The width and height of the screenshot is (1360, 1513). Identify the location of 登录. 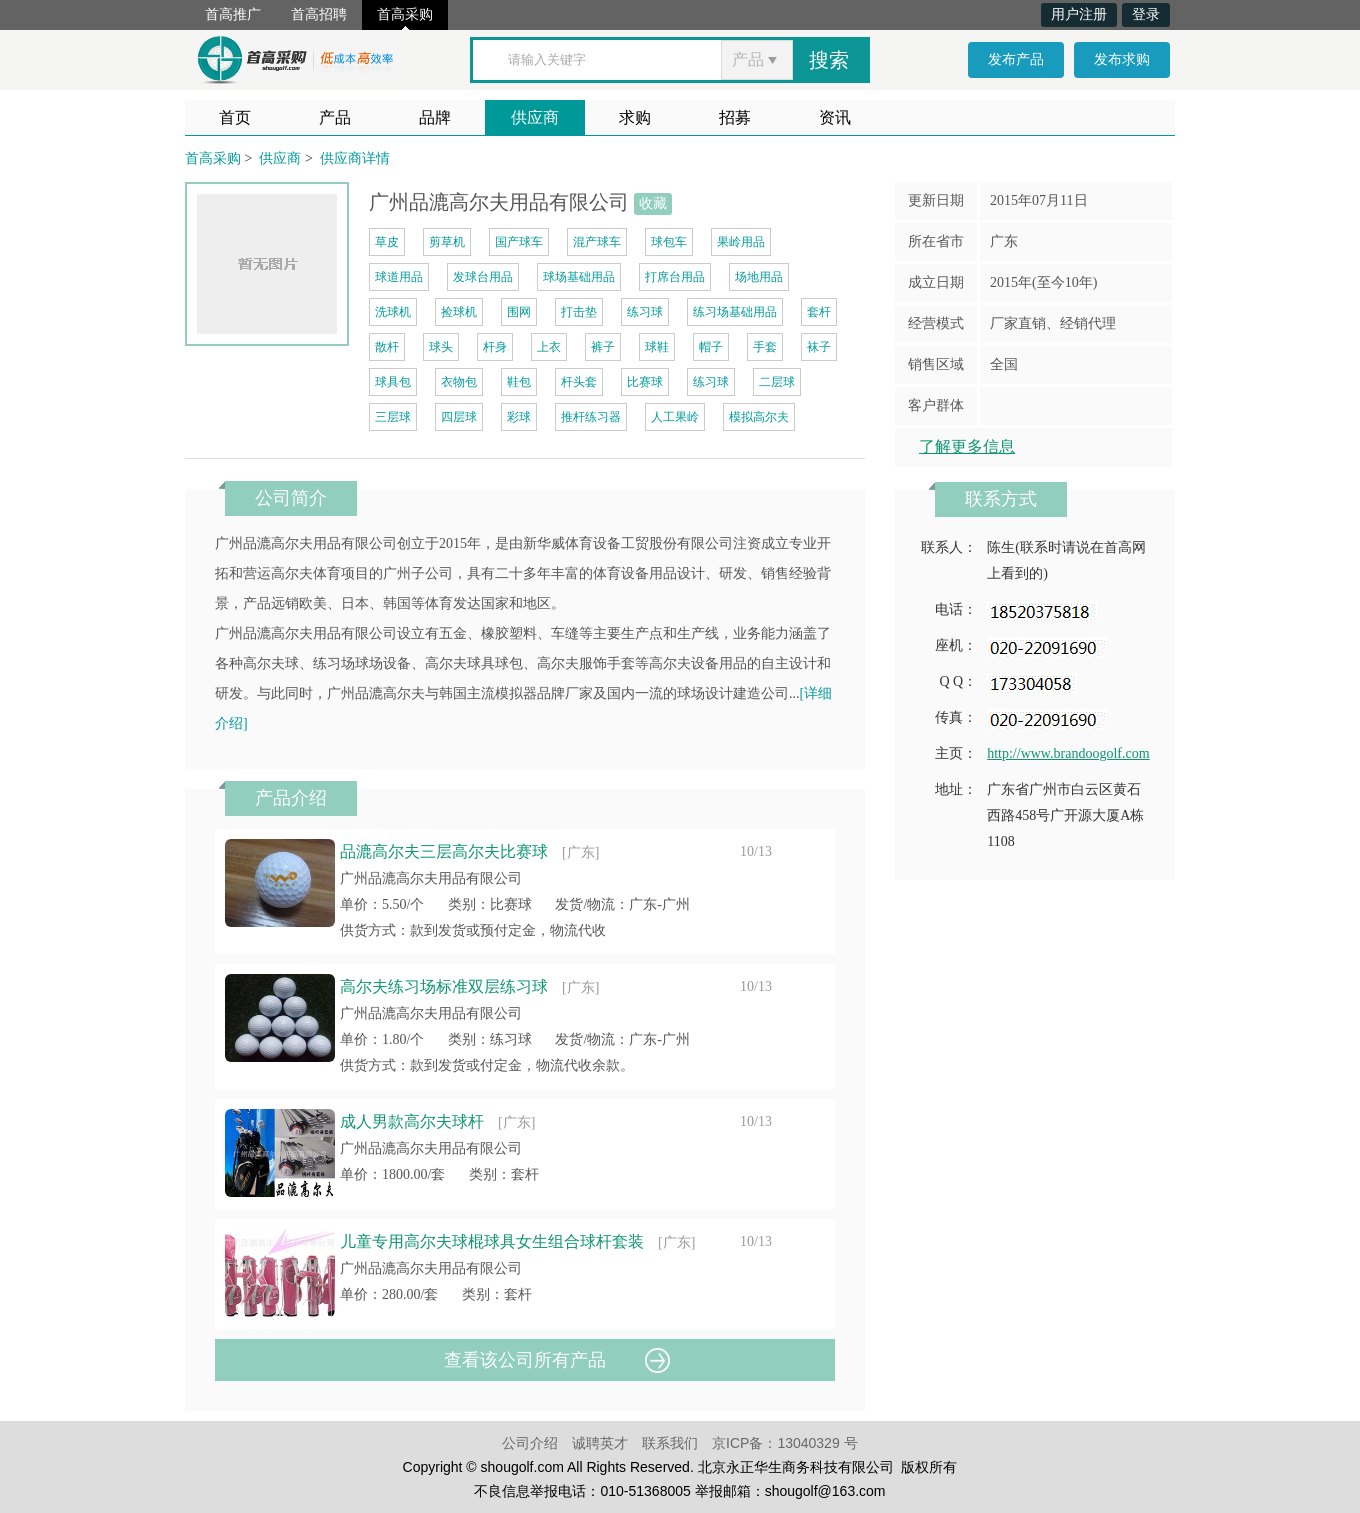
(1146, 14).